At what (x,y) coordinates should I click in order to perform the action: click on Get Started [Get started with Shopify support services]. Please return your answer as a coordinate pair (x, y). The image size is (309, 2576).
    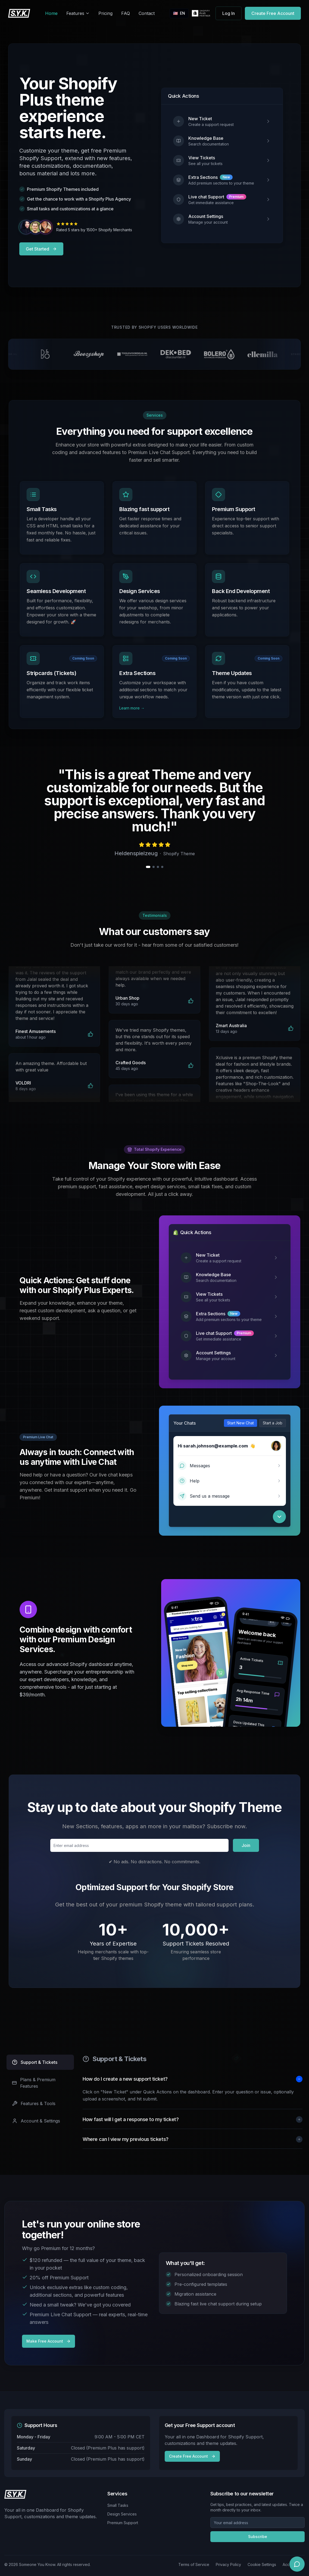
    Looking at the image, I should click on (41, 249).